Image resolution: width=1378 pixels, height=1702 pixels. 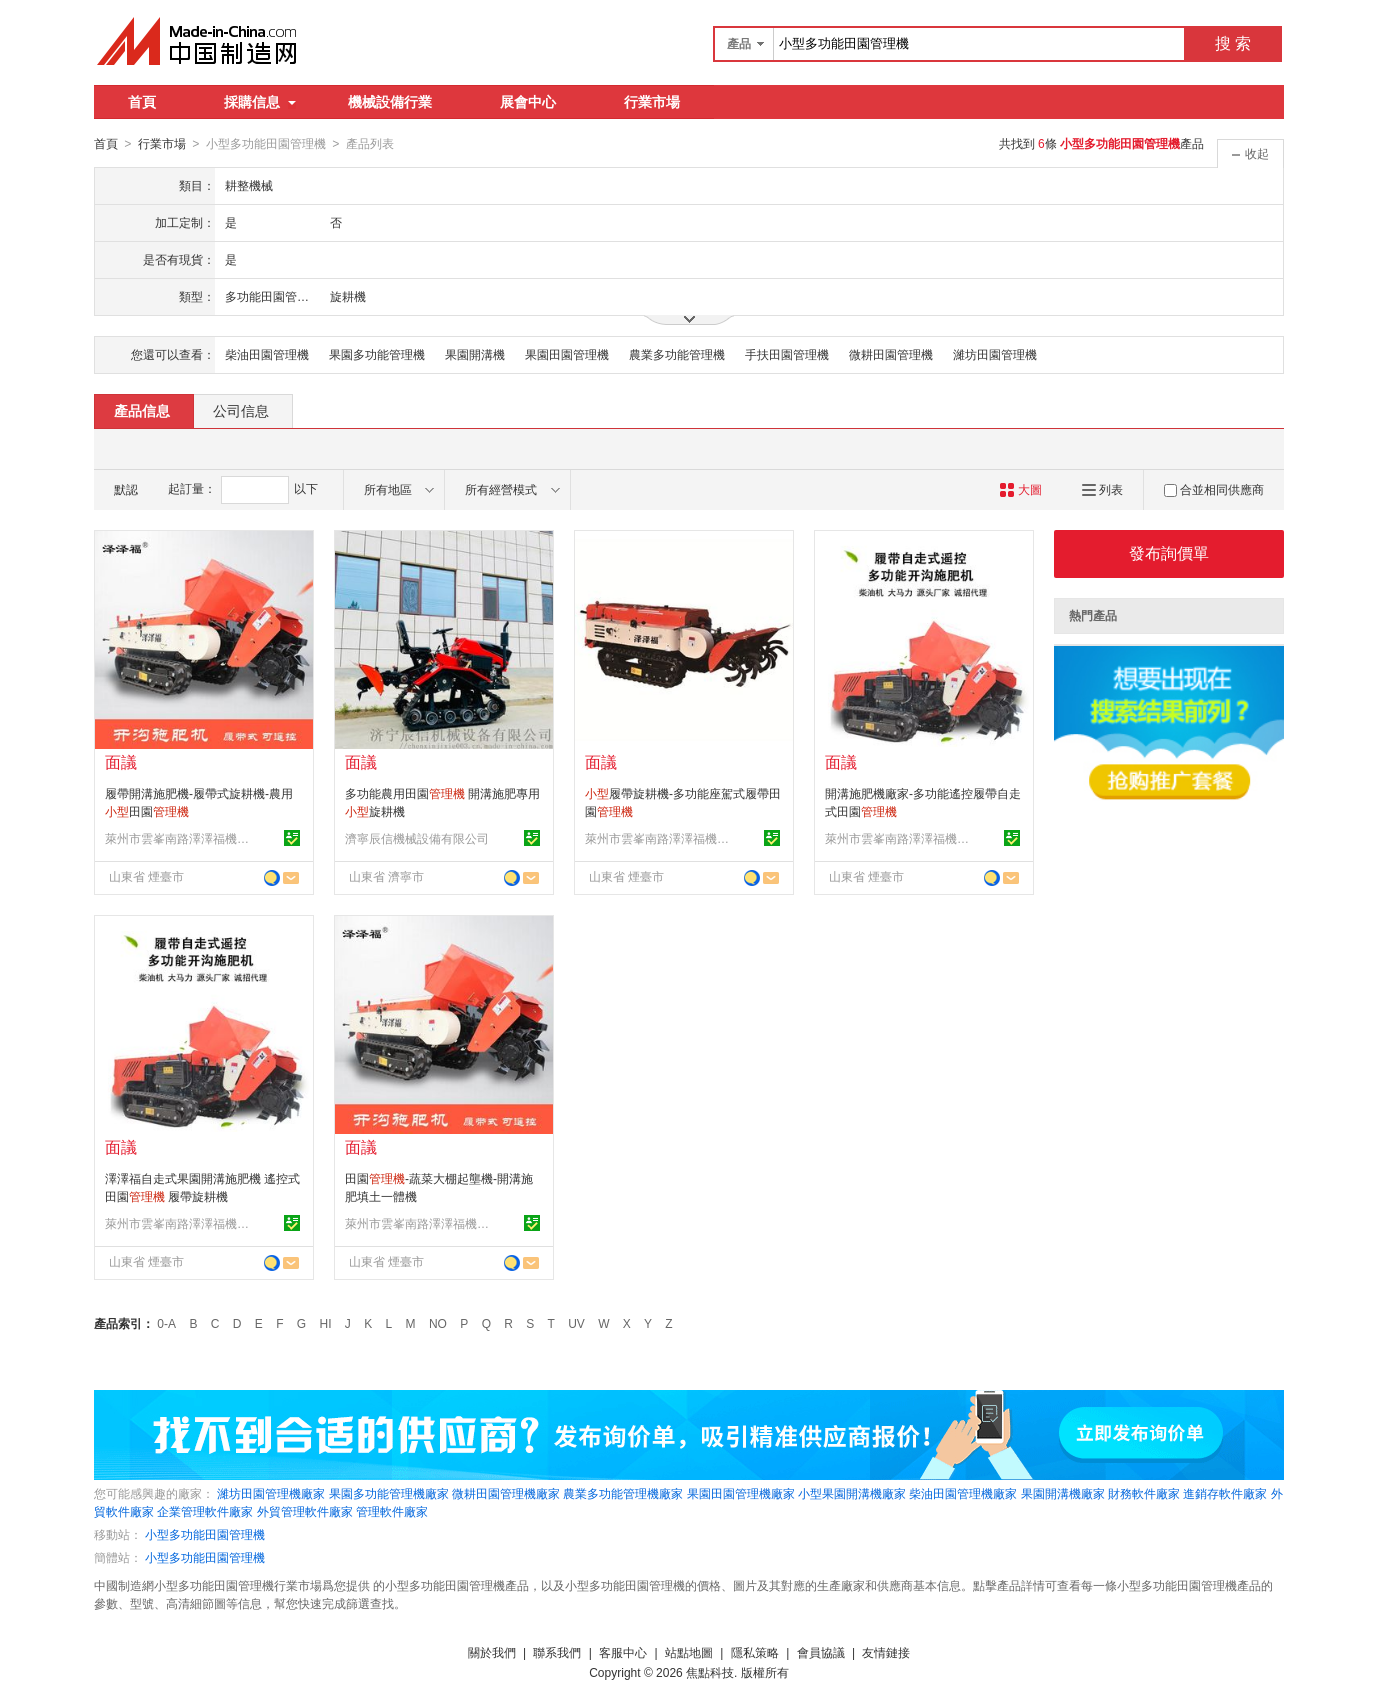 I want to click on 採購信息, so click(x=260, y=102).